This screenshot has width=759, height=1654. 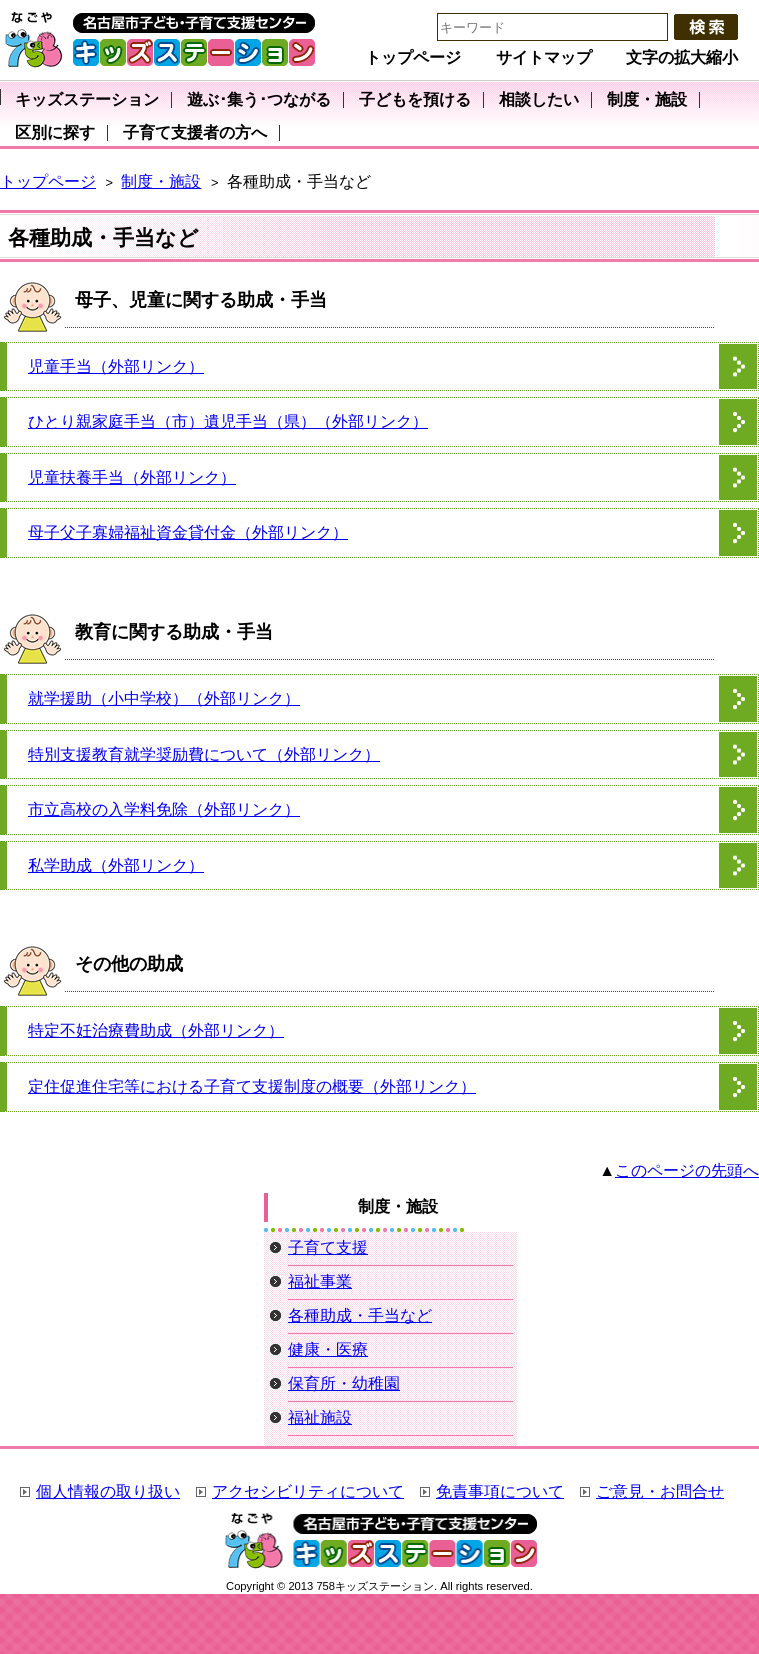 I want to click on 健康・医療, so click(x=328, y=1349).